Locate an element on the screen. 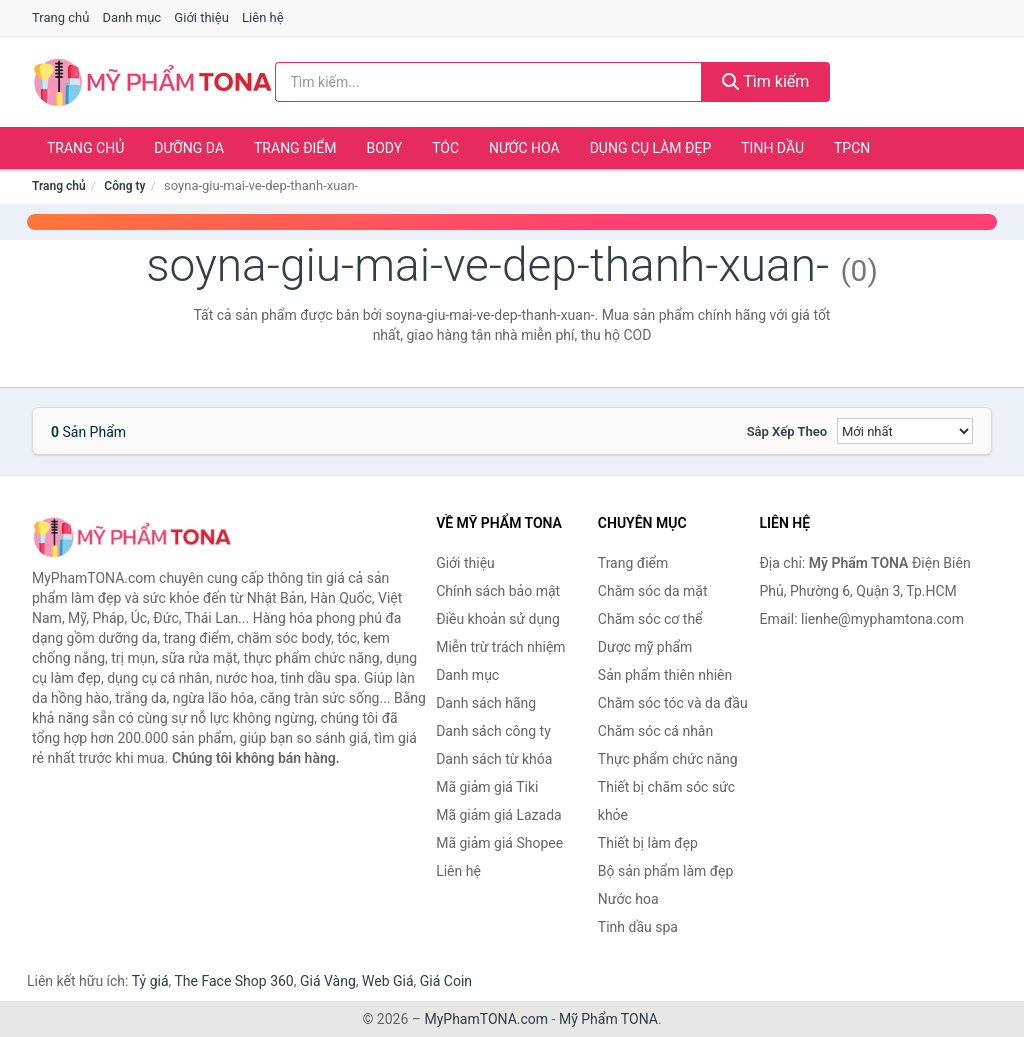 The image size is (1024, 1037). Liên hệ is located at coordinates (263, 17).